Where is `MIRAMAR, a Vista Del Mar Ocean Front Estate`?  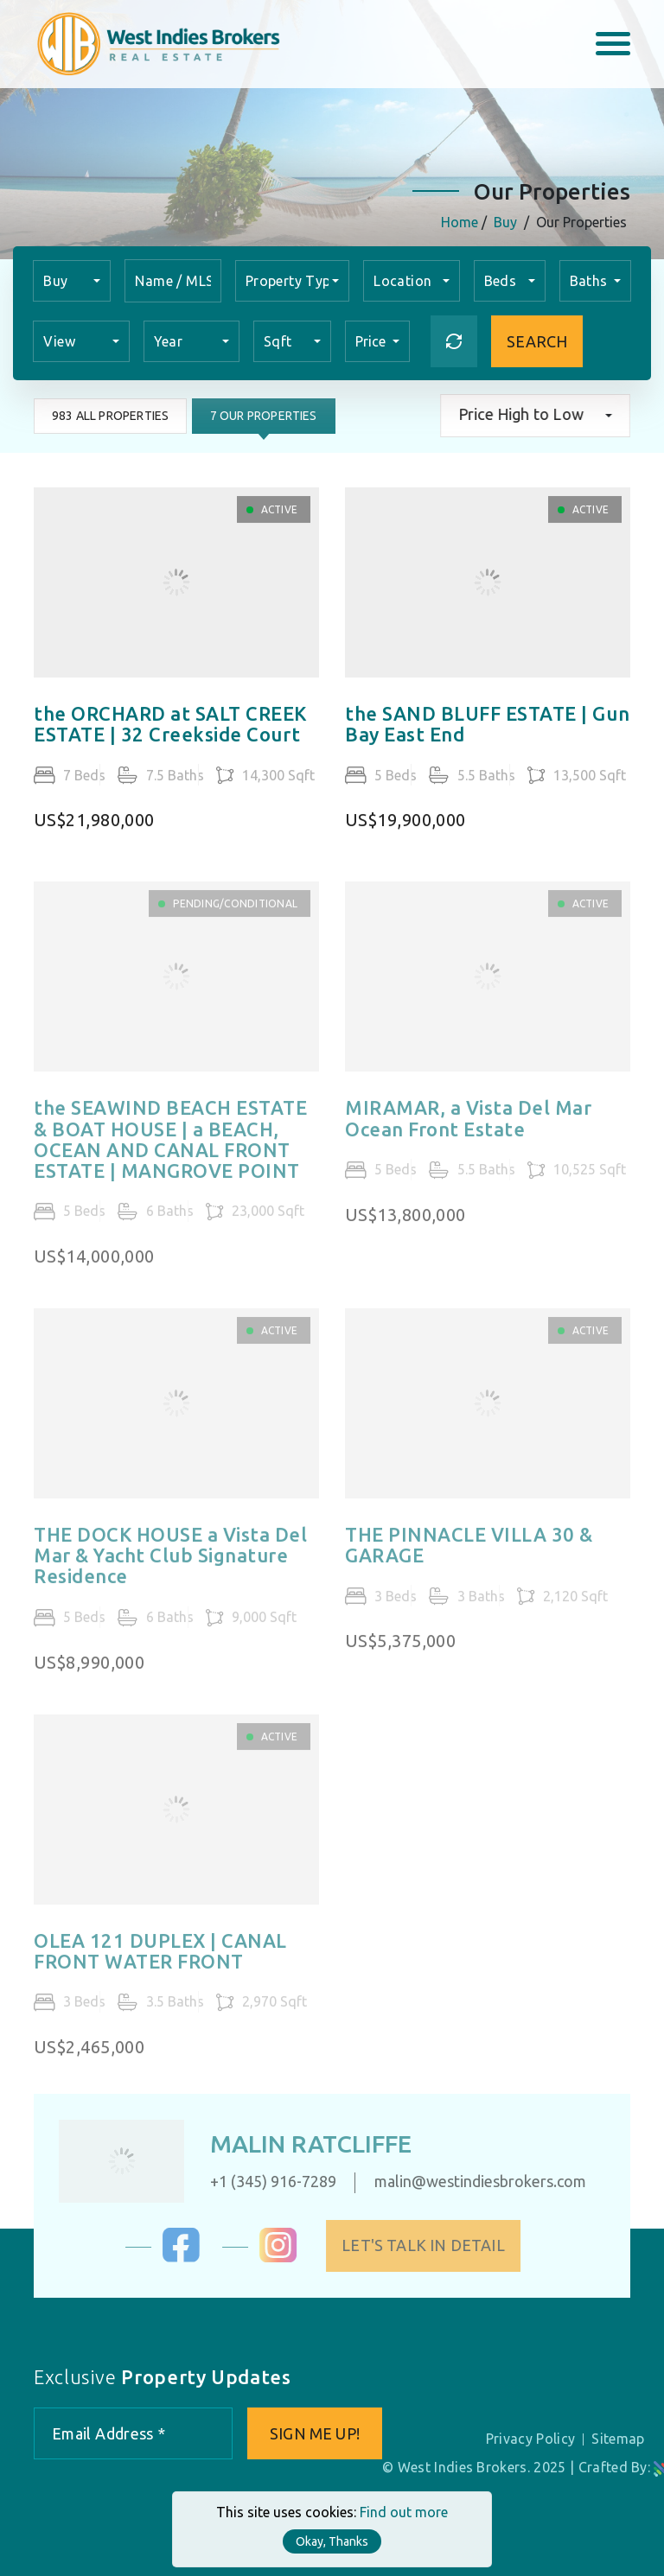 MIRAMAR, a Vista Del Mar Ocean Front Estate is located at coordinates (468, 1129).